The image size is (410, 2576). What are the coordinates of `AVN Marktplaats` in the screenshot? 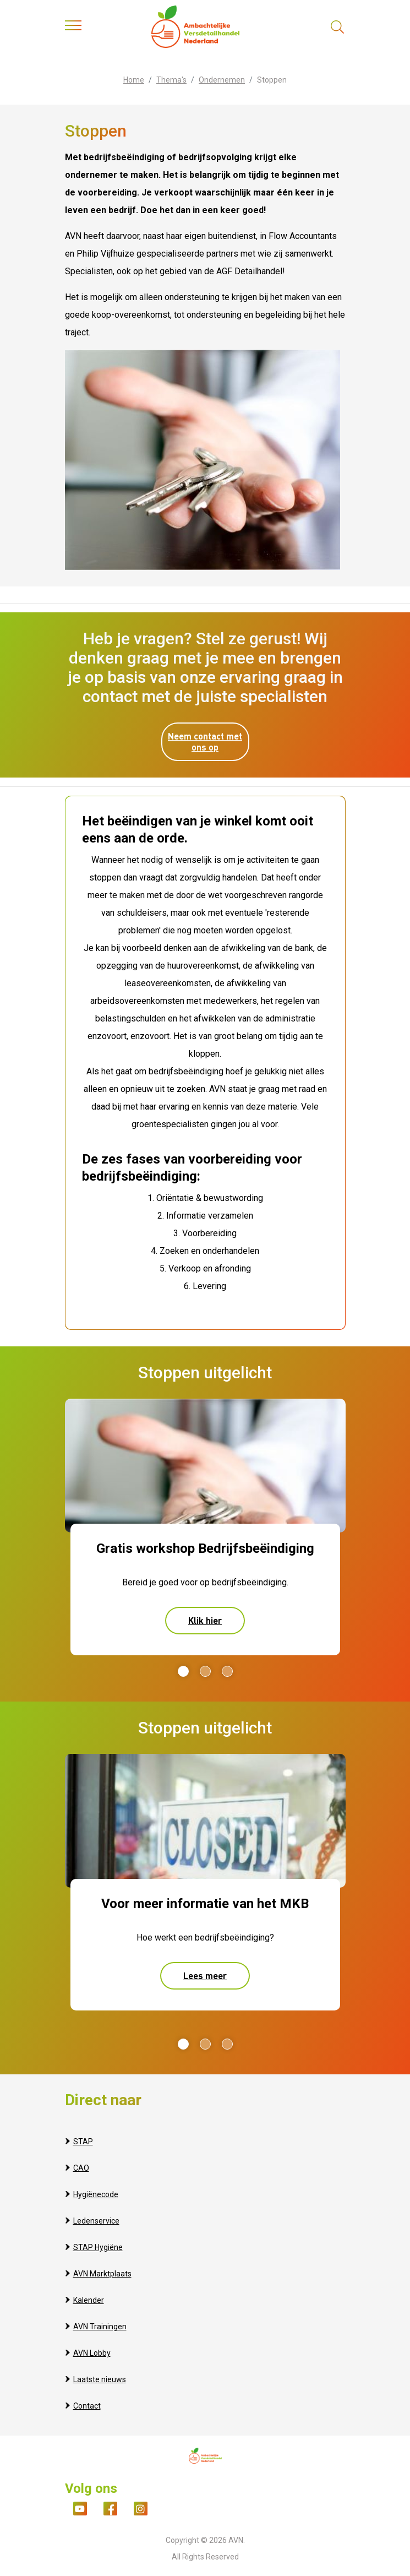 It's located at (102, 2273).